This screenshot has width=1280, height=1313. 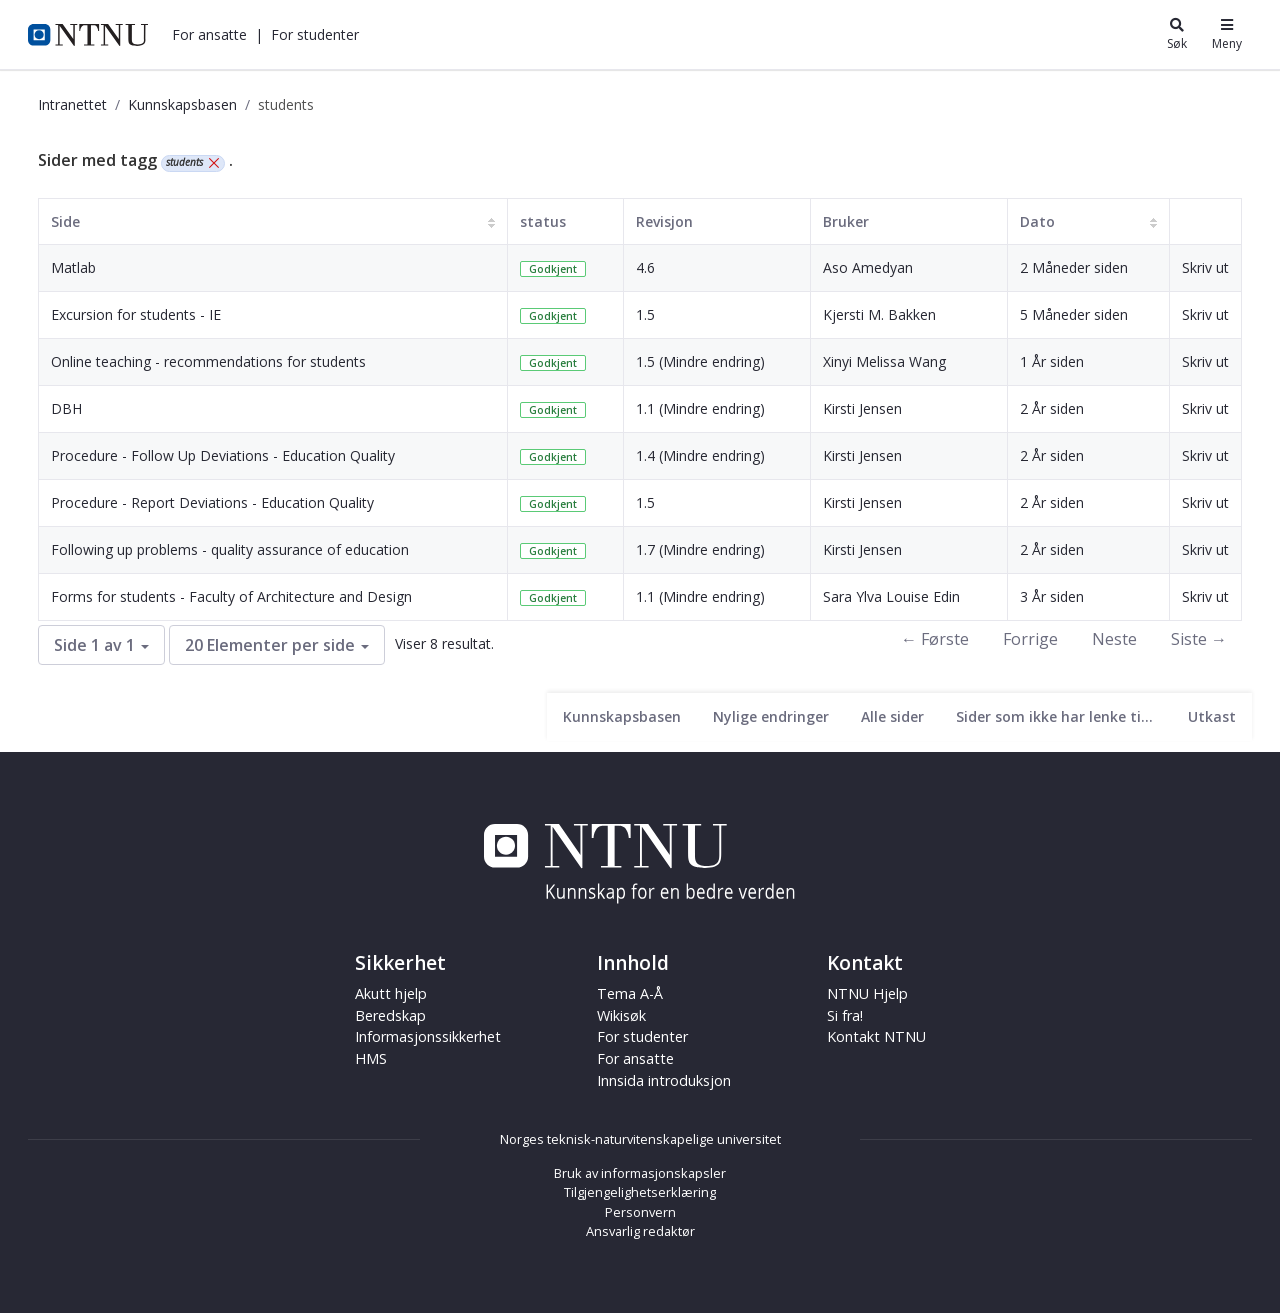 What do you see at coordinates (371, 1058) in the screenshot?
I see `HMS` at bounding box center [371, 1058].